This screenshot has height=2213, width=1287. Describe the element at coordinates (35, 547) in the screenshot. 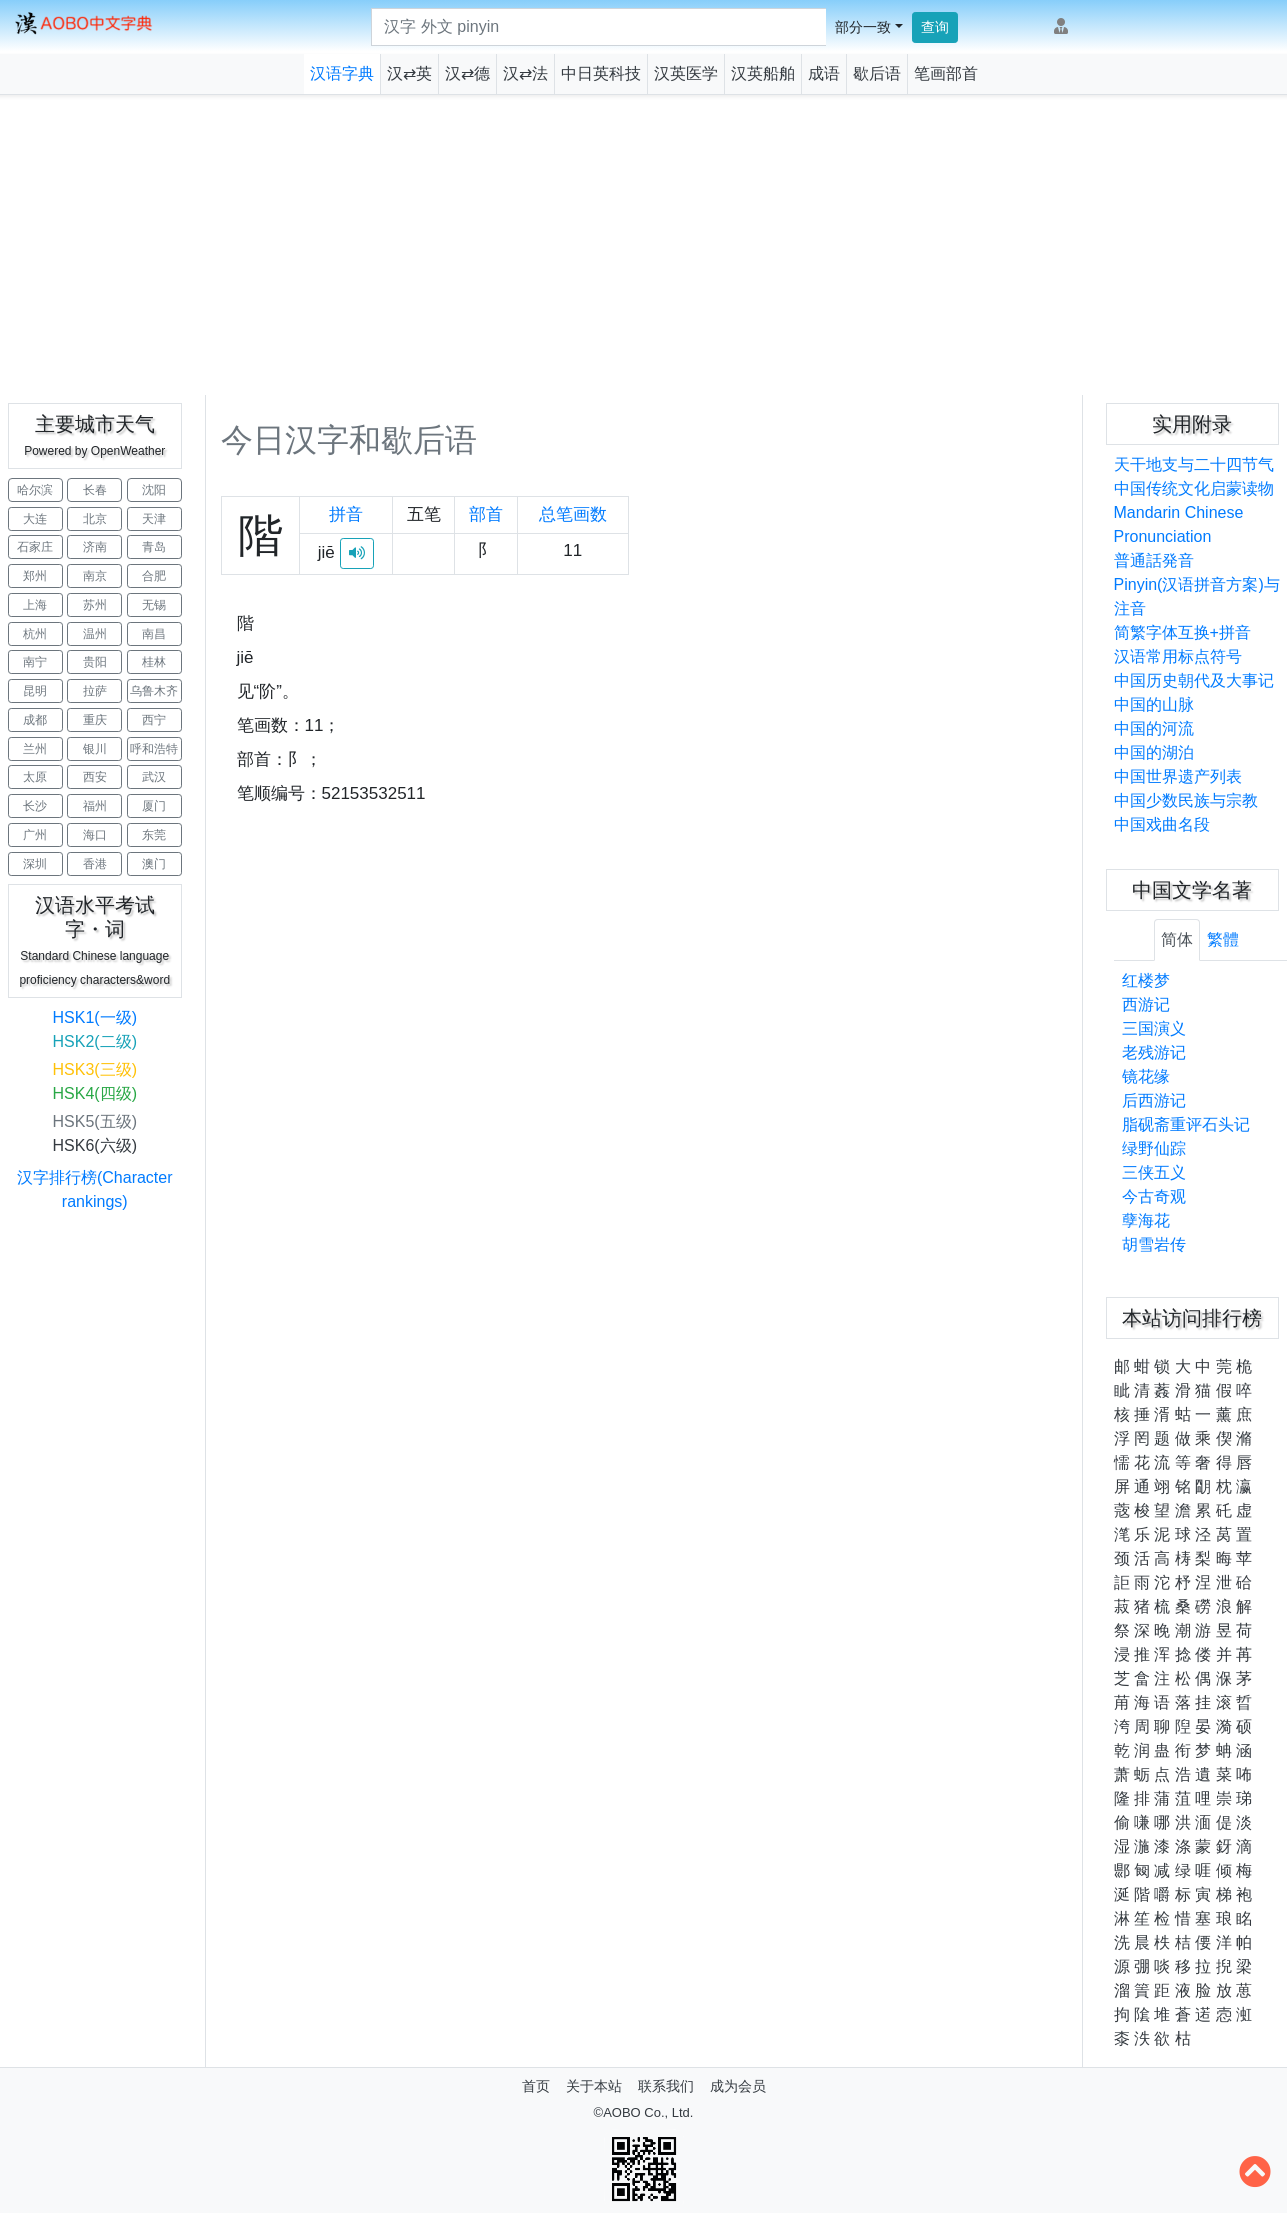

I see `石家庄` at that location.